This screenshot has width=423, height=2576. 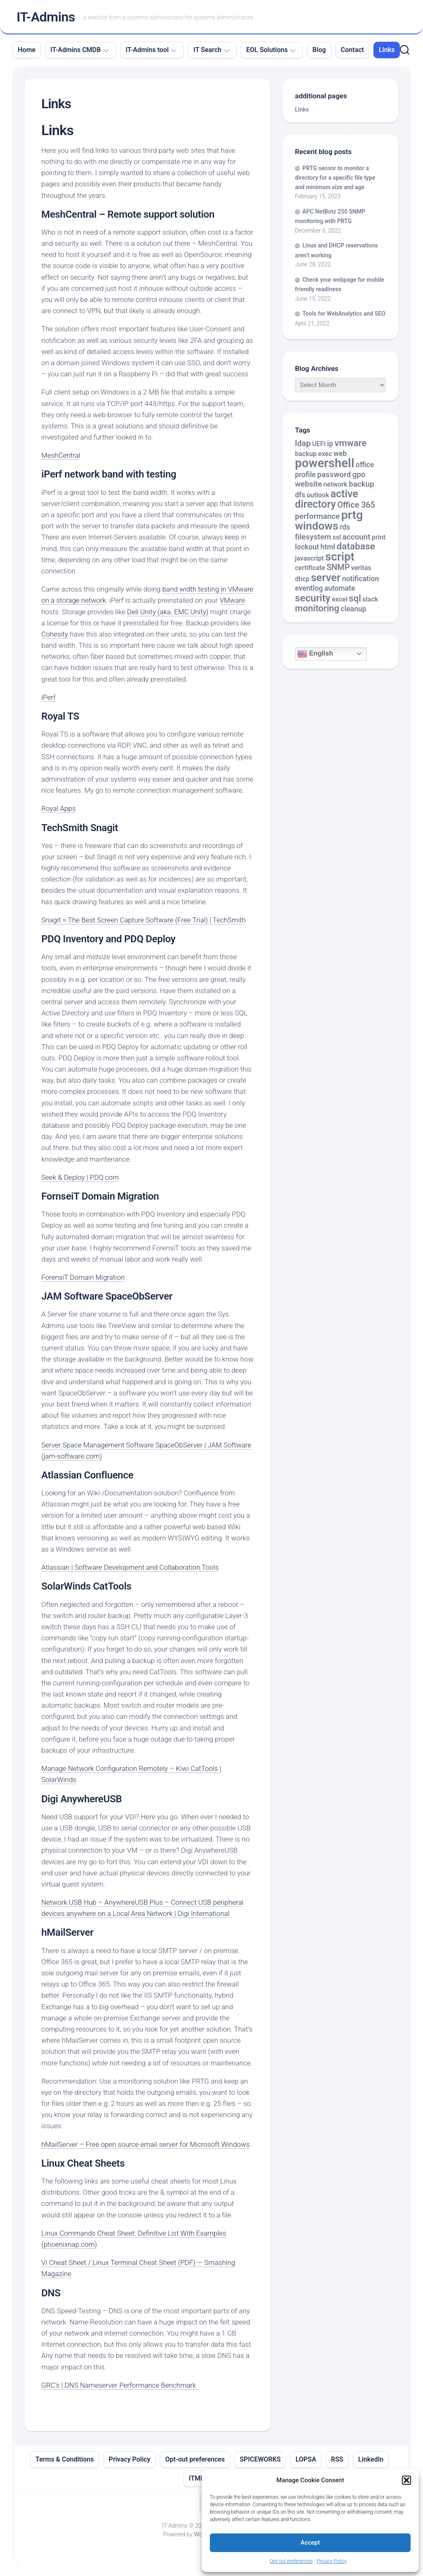 I want to click on IT-Admins tool, so click(x=147, y=50).